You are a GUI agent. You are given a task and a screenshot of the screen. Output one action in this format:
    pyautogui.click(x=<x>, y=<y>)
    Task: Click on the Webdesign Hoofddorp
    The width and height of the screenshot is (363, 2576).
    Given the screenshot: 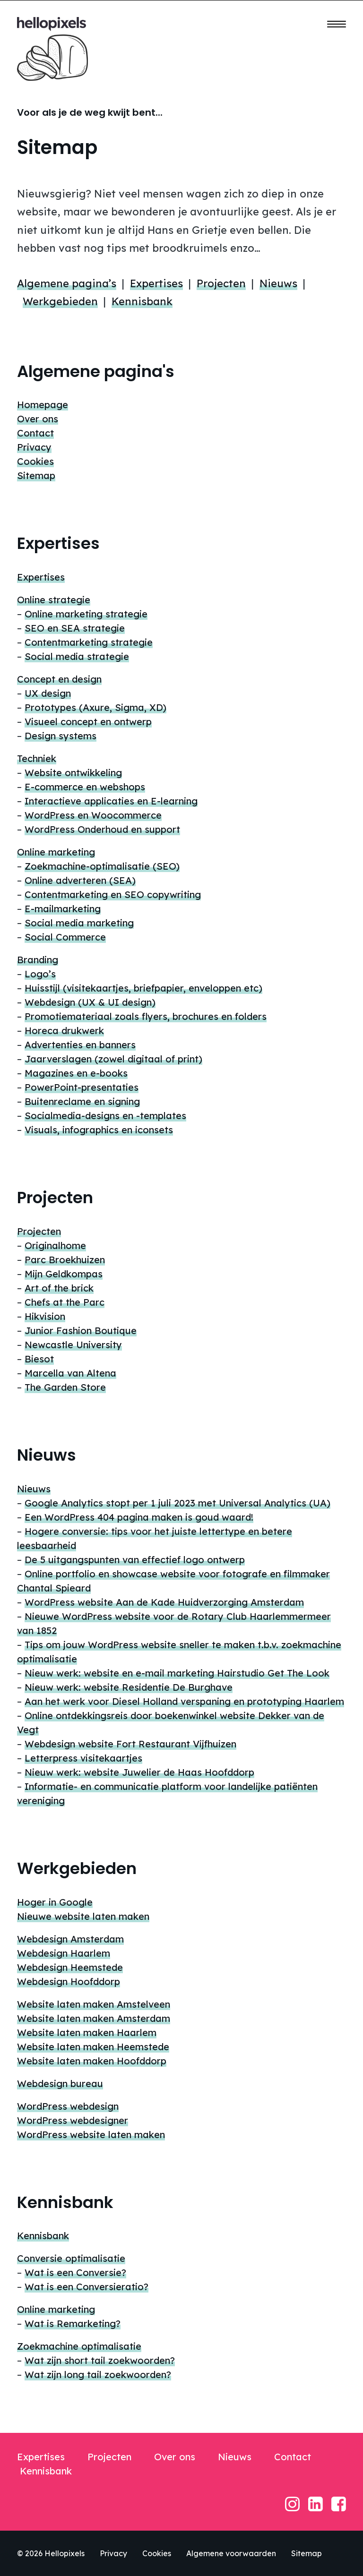 What is the action you would take?
    pyautogui.click(x=68, y=1981)
    